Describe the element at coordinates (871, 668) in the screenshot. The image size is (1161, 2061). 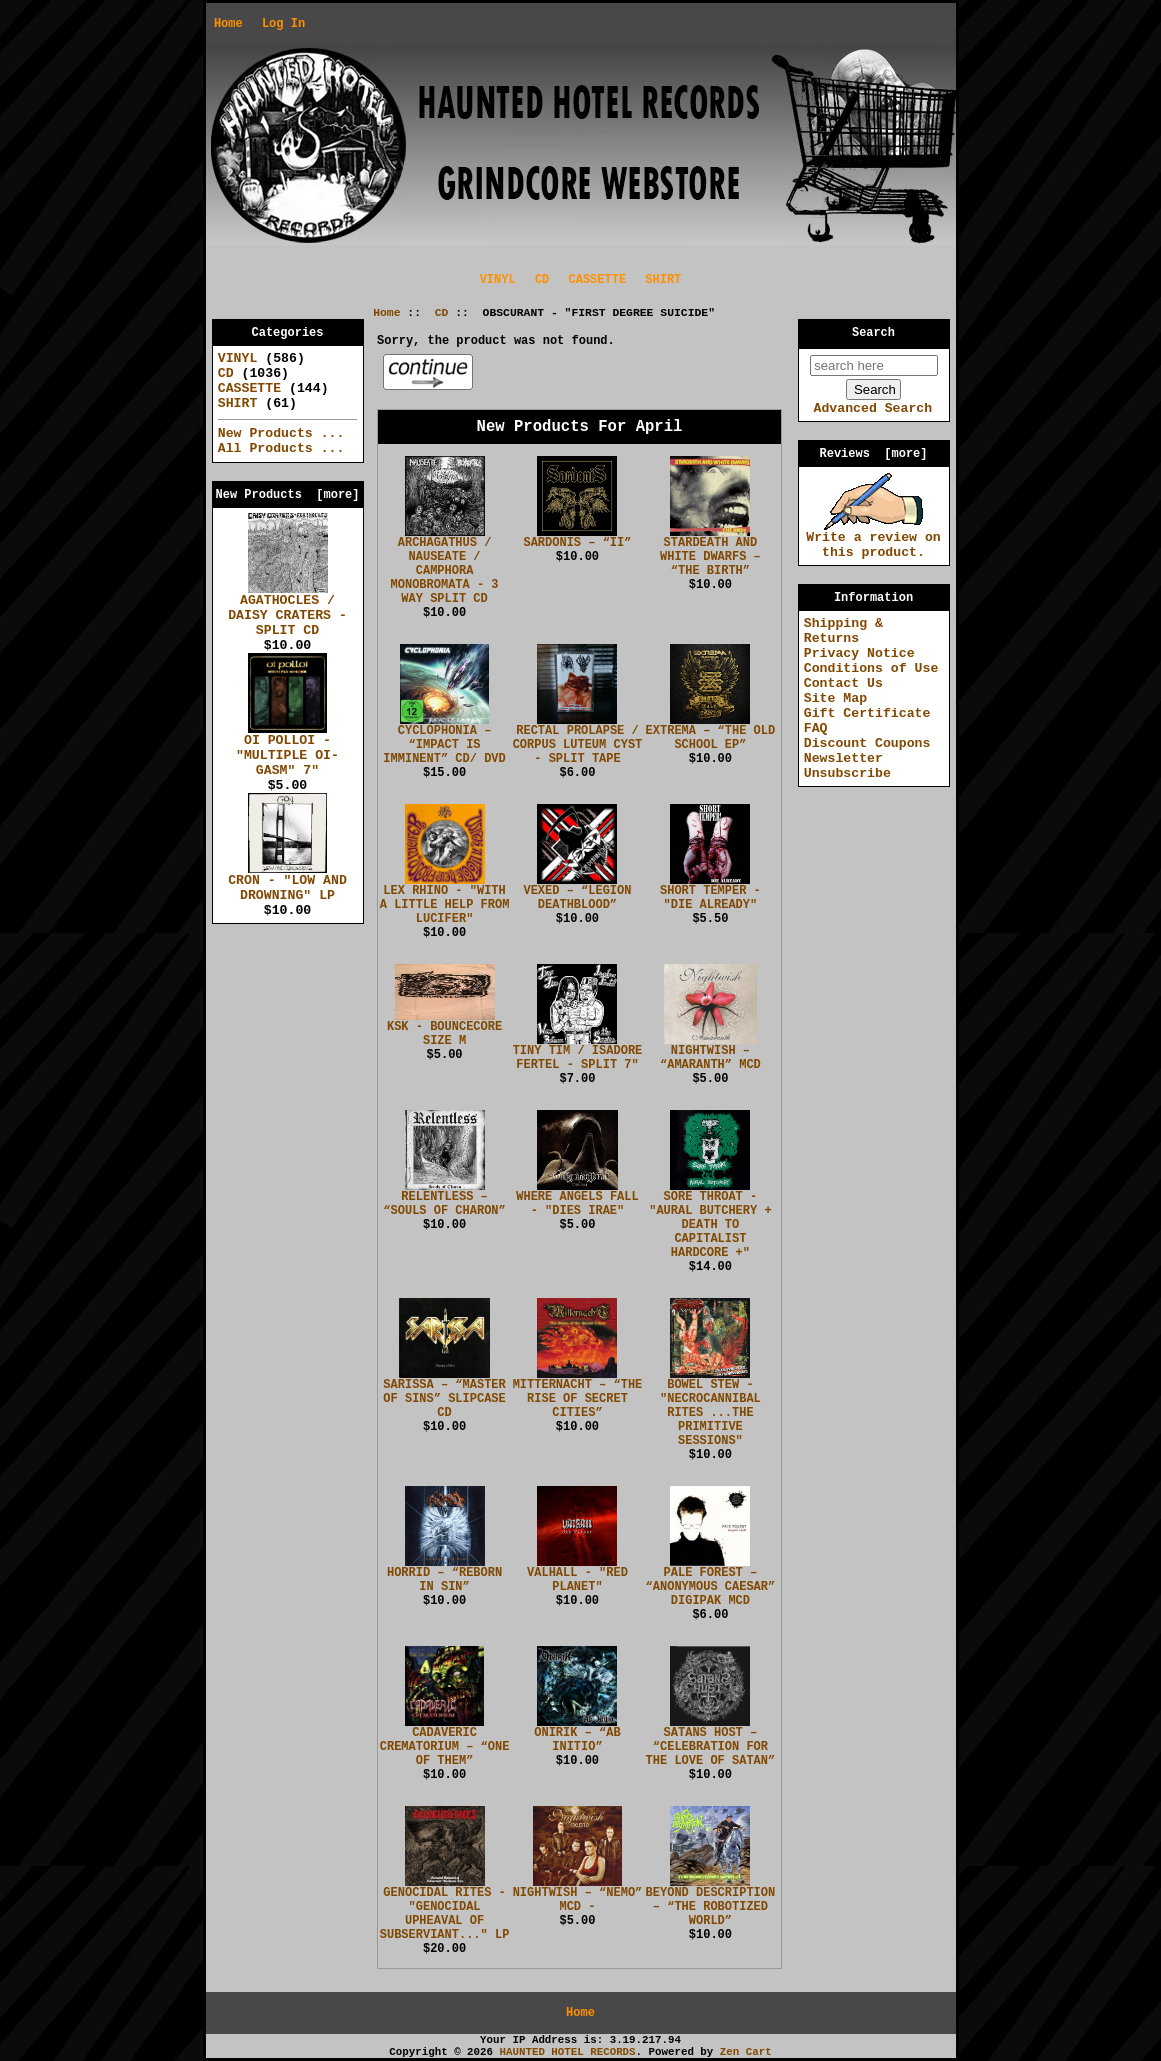
I see `Conditions of Use` at that location.